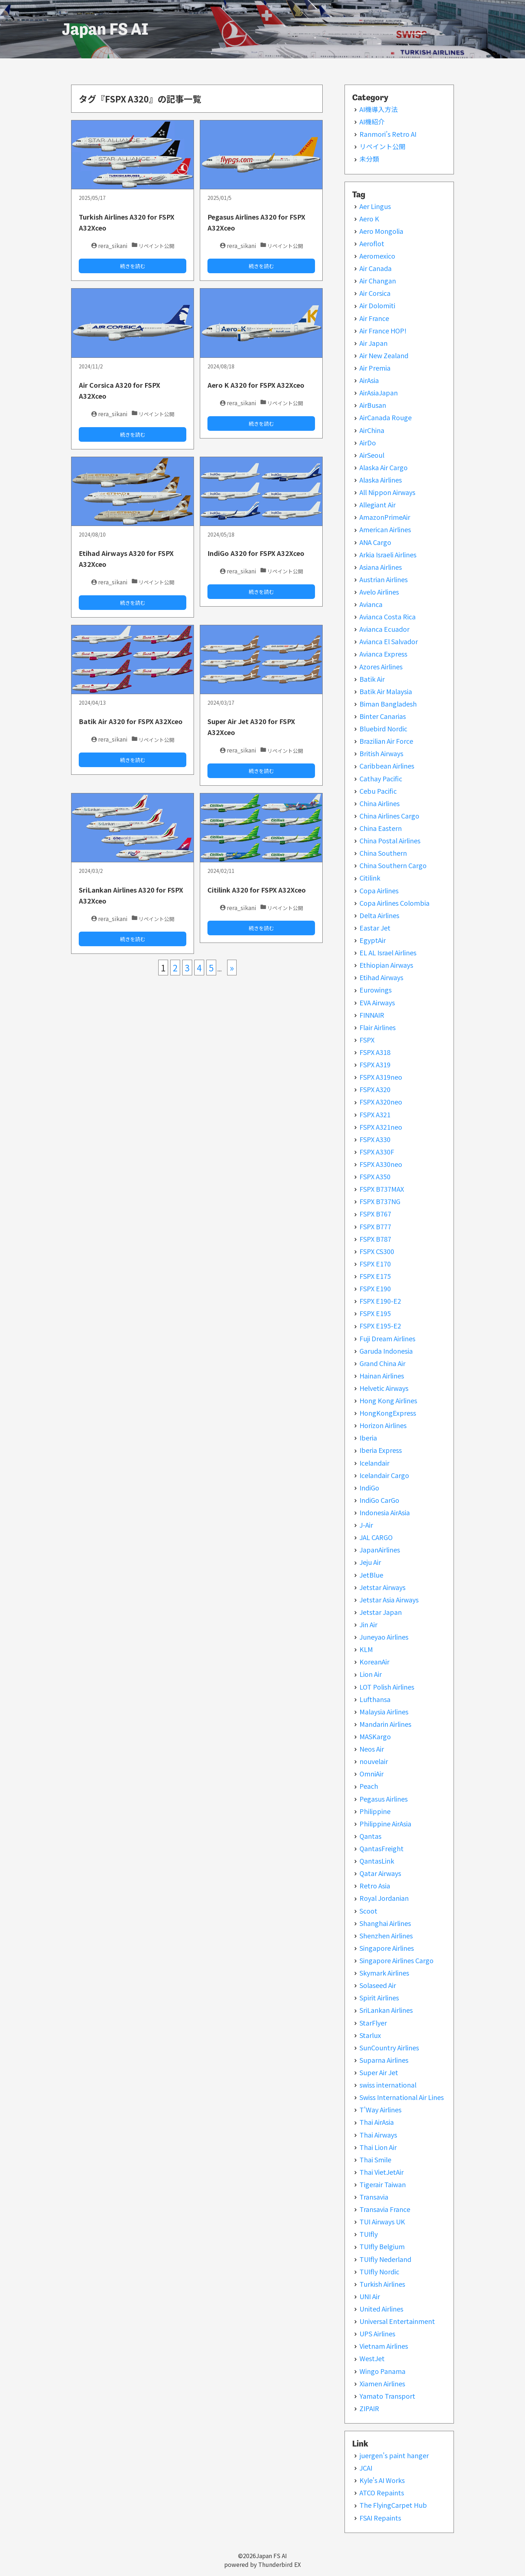 The height and width of the screenshot is (2576, 525). Describe the element at coordinates (381, 2308) in the screenshot. I see `United Airlines` at that location.